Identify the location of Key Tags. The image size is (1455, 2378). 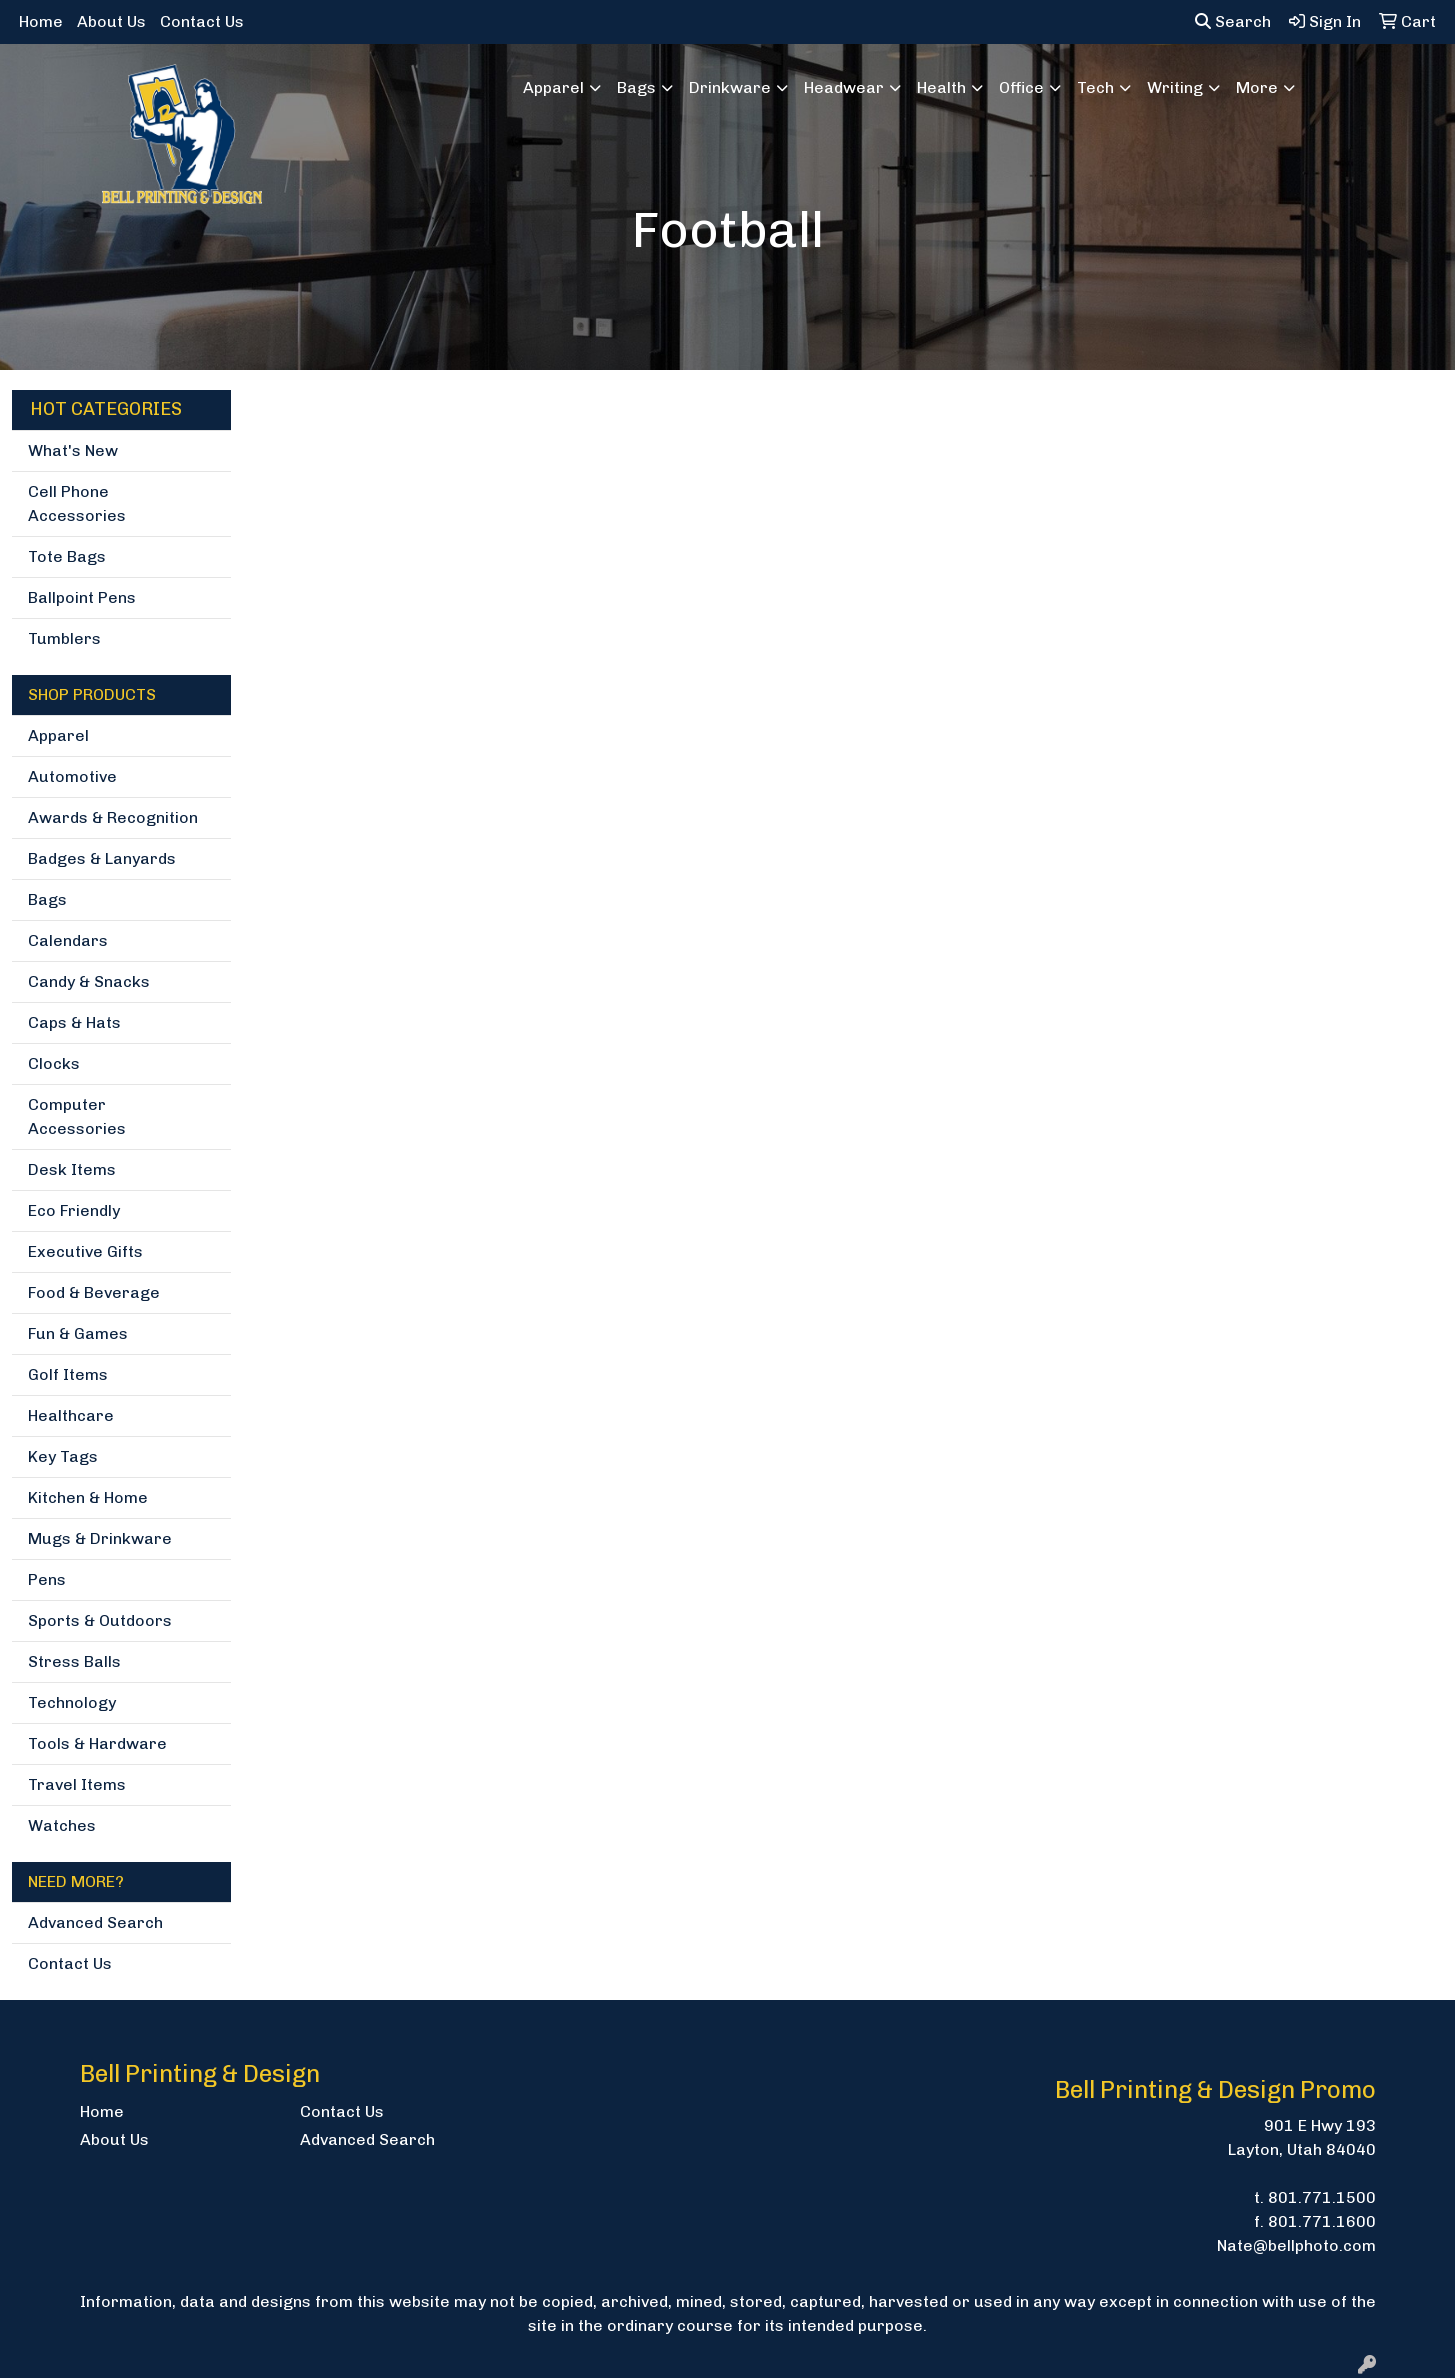
(63, 1456).